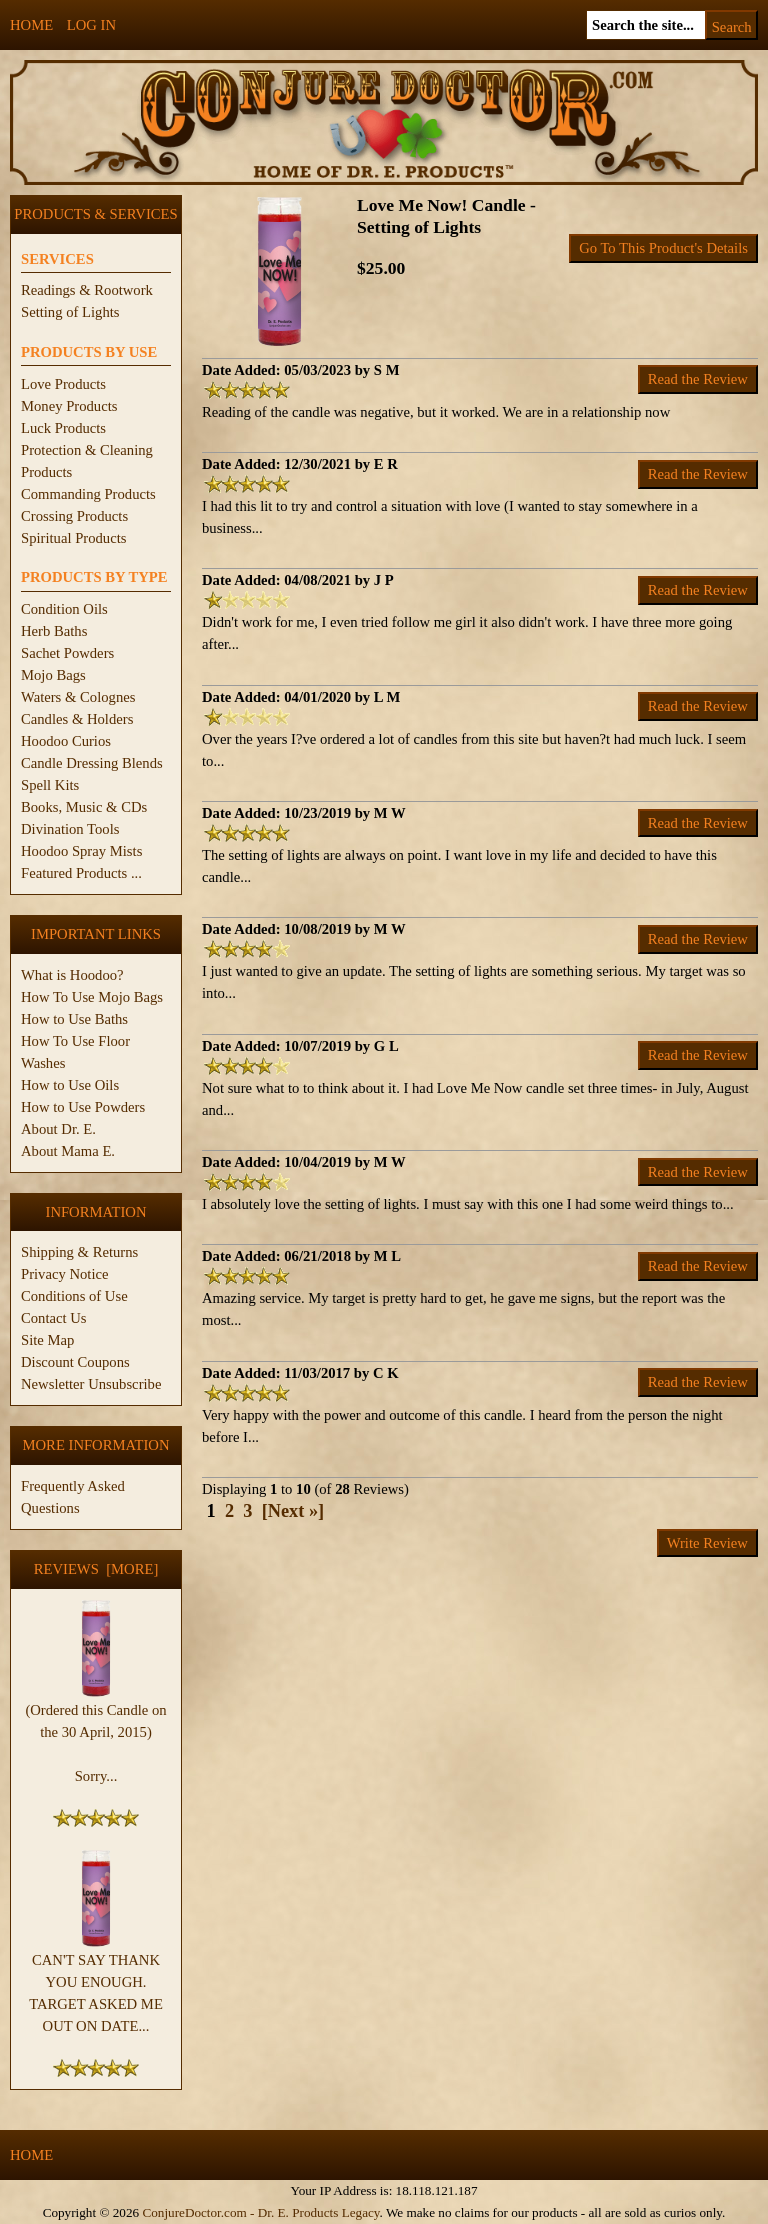 Image resolution: width=768 pixels, height=2224 pixels. What do you see at coordinates (68, 1151) in the screenshot?
I see `About Mama E.` at bounding box center [68, 1151].